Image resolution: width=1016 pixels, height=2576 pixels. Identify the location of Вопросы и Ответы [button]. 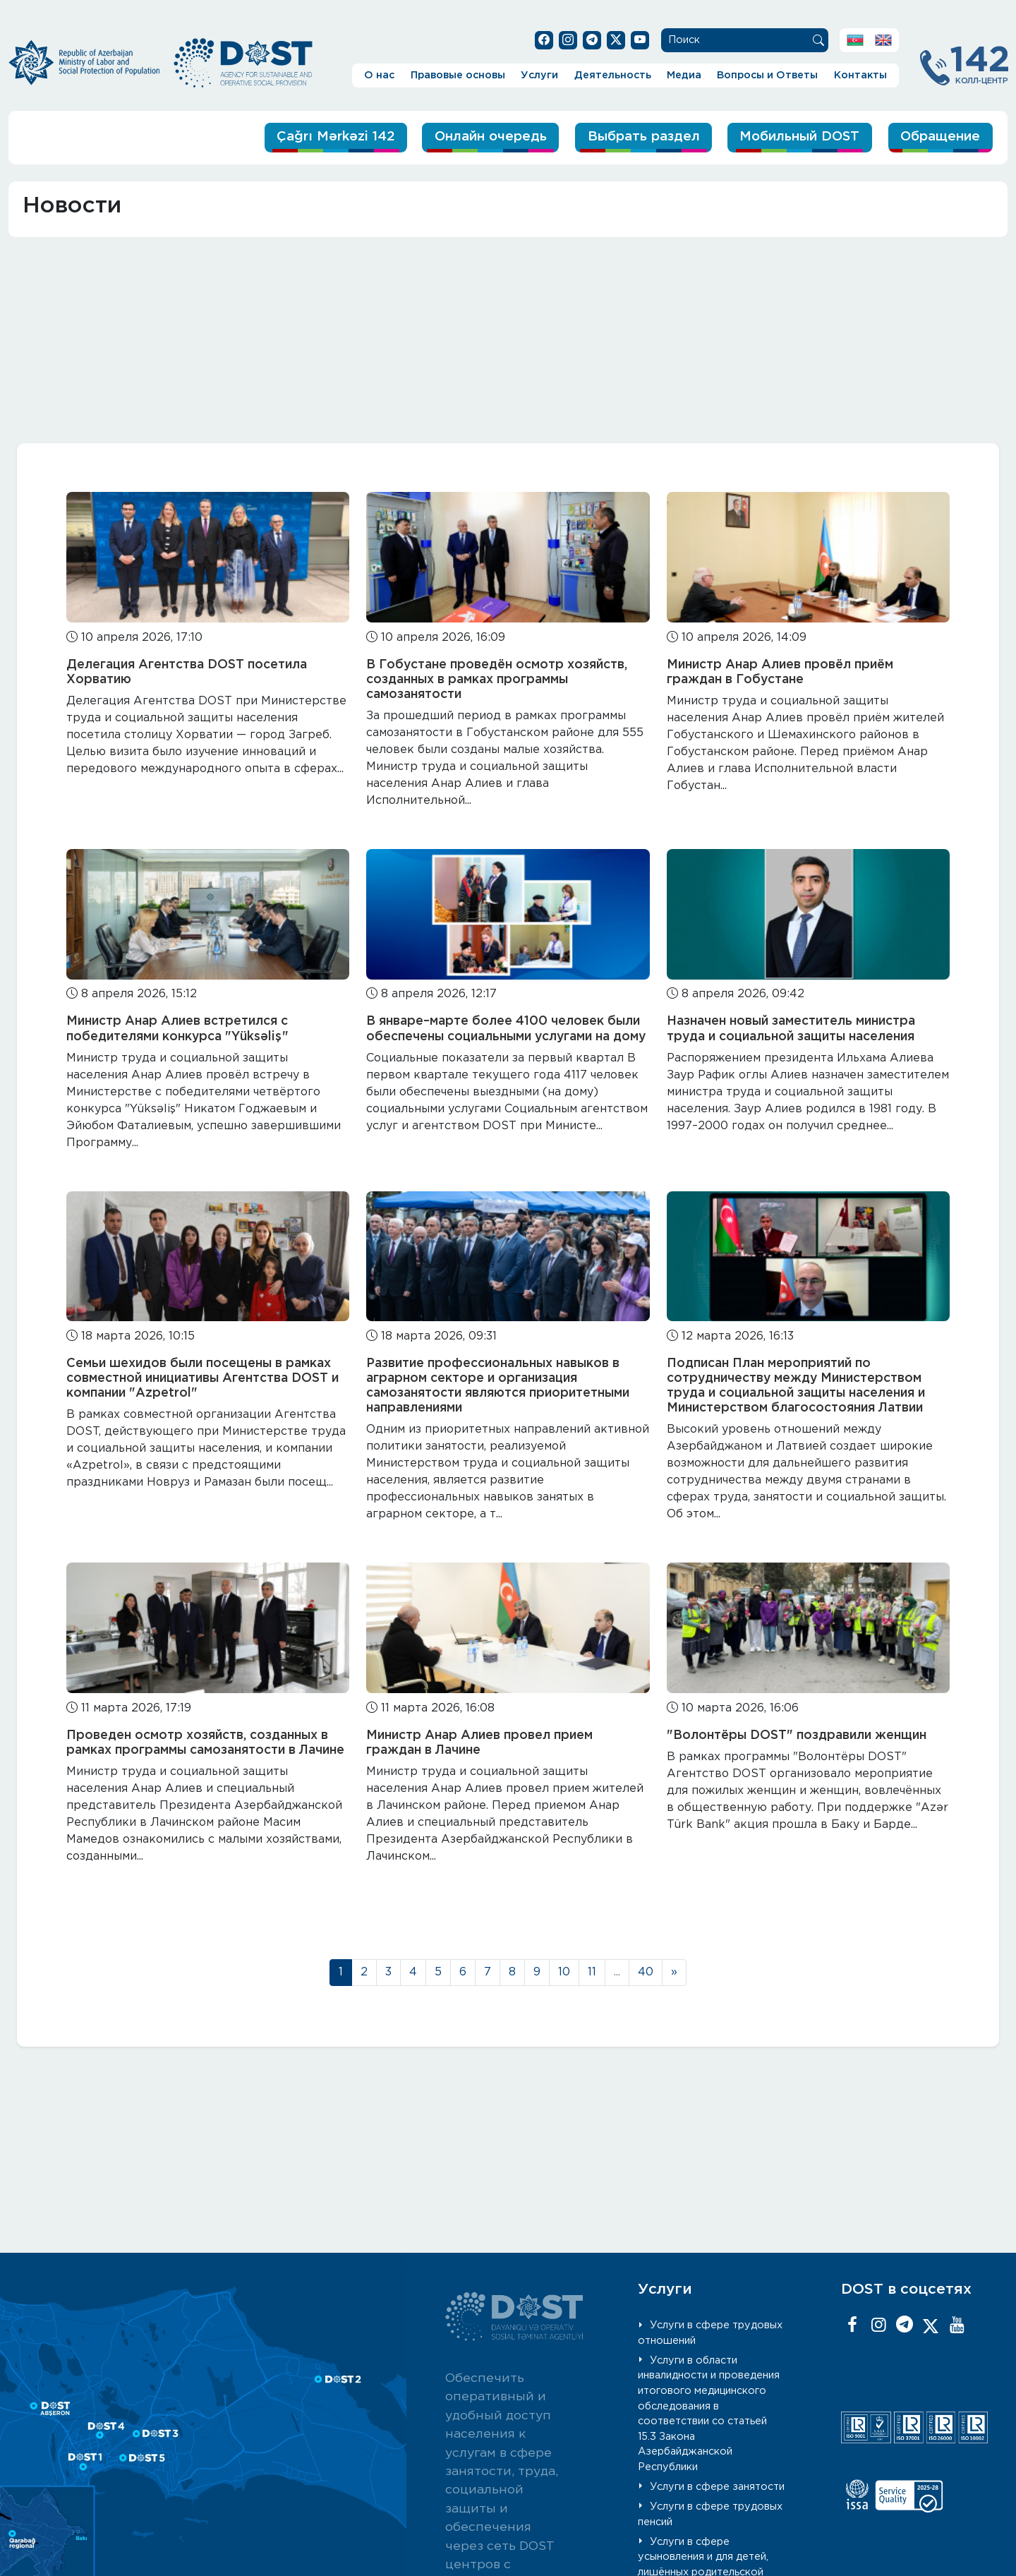
(767, 75).